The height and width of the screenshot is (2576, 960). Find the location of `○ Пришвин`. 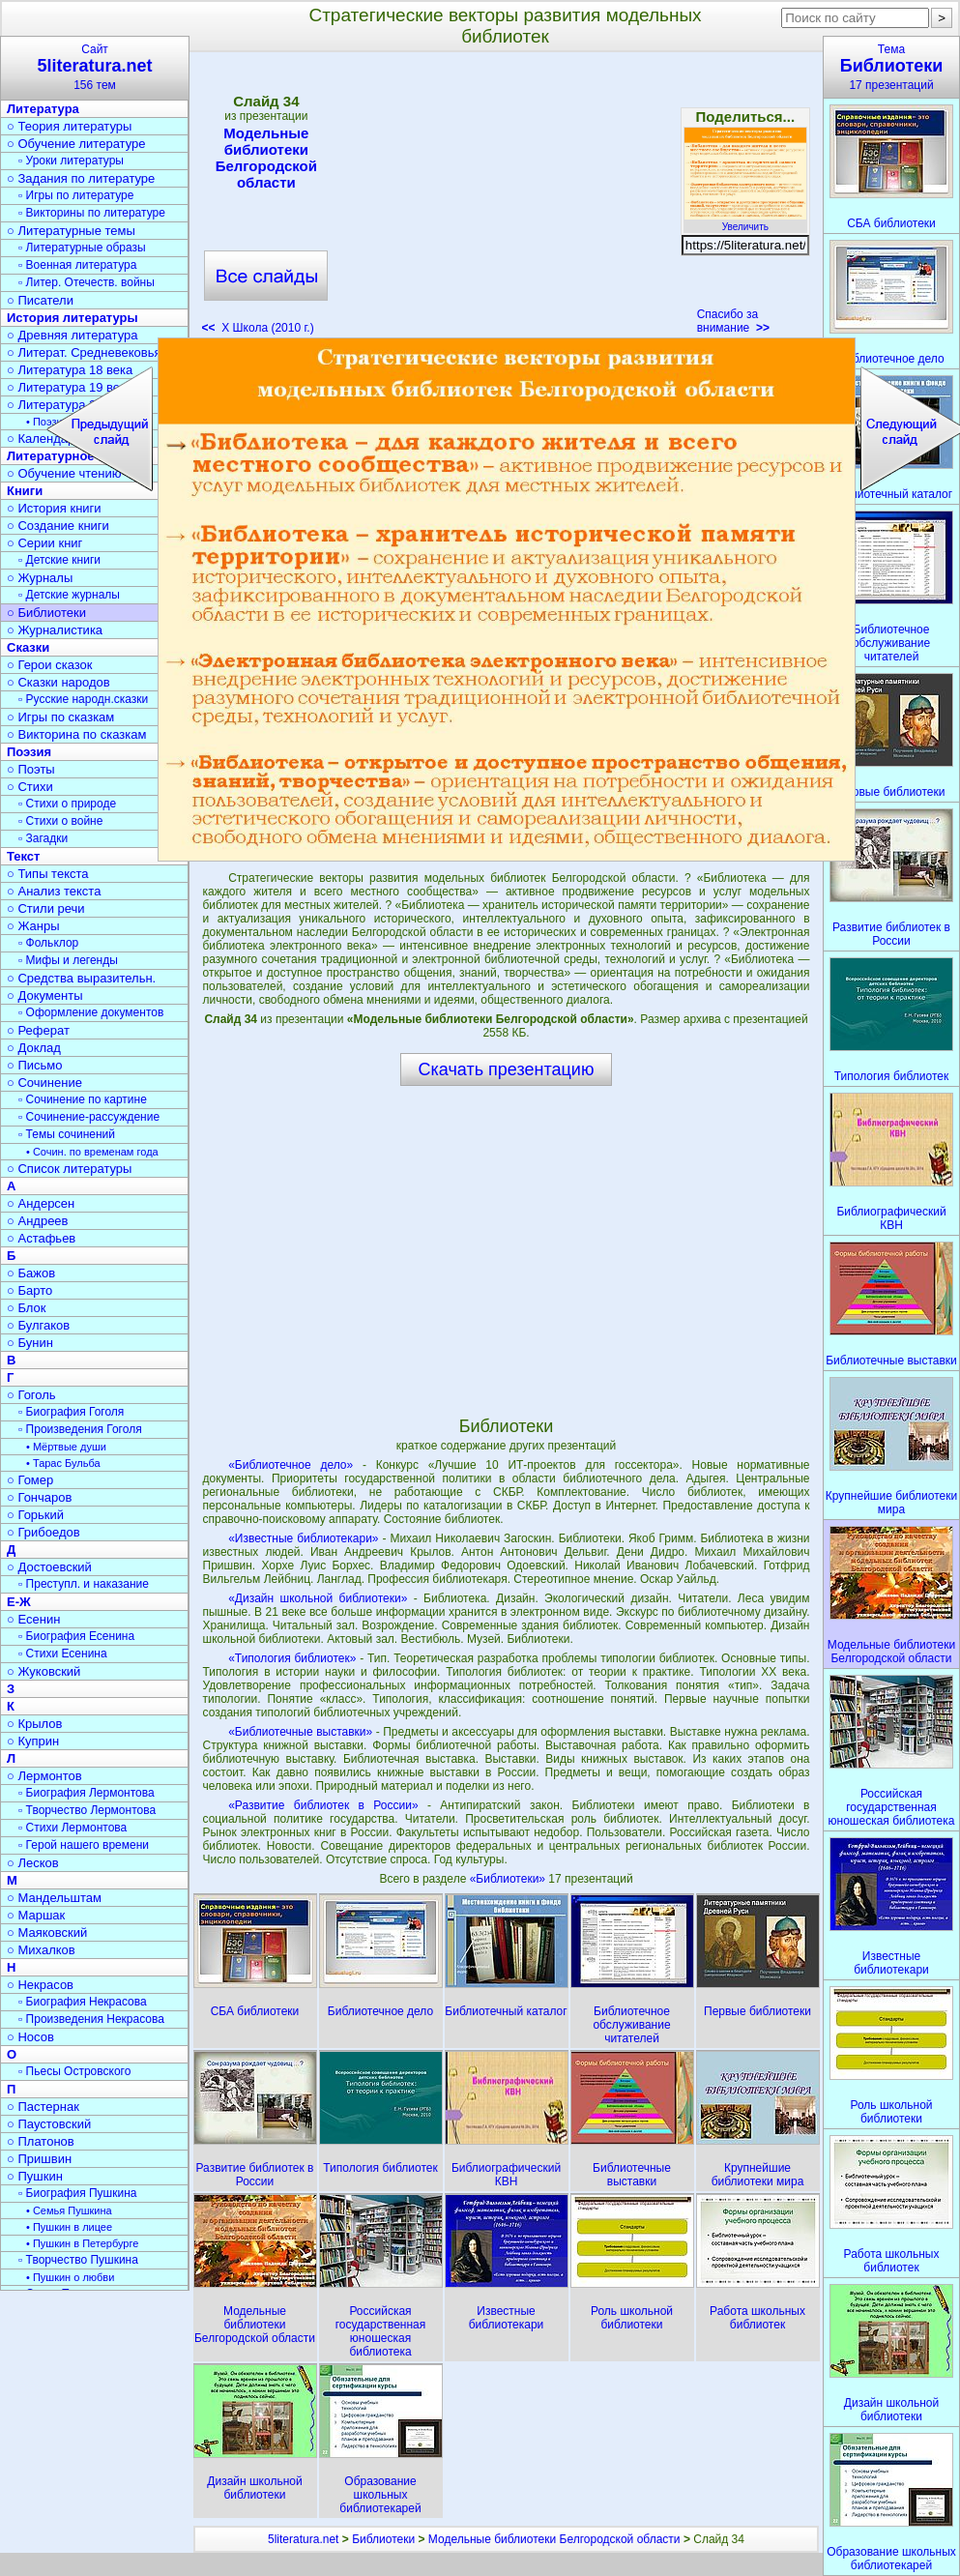

○ Пришвин is located at coordinates (39, 2159).